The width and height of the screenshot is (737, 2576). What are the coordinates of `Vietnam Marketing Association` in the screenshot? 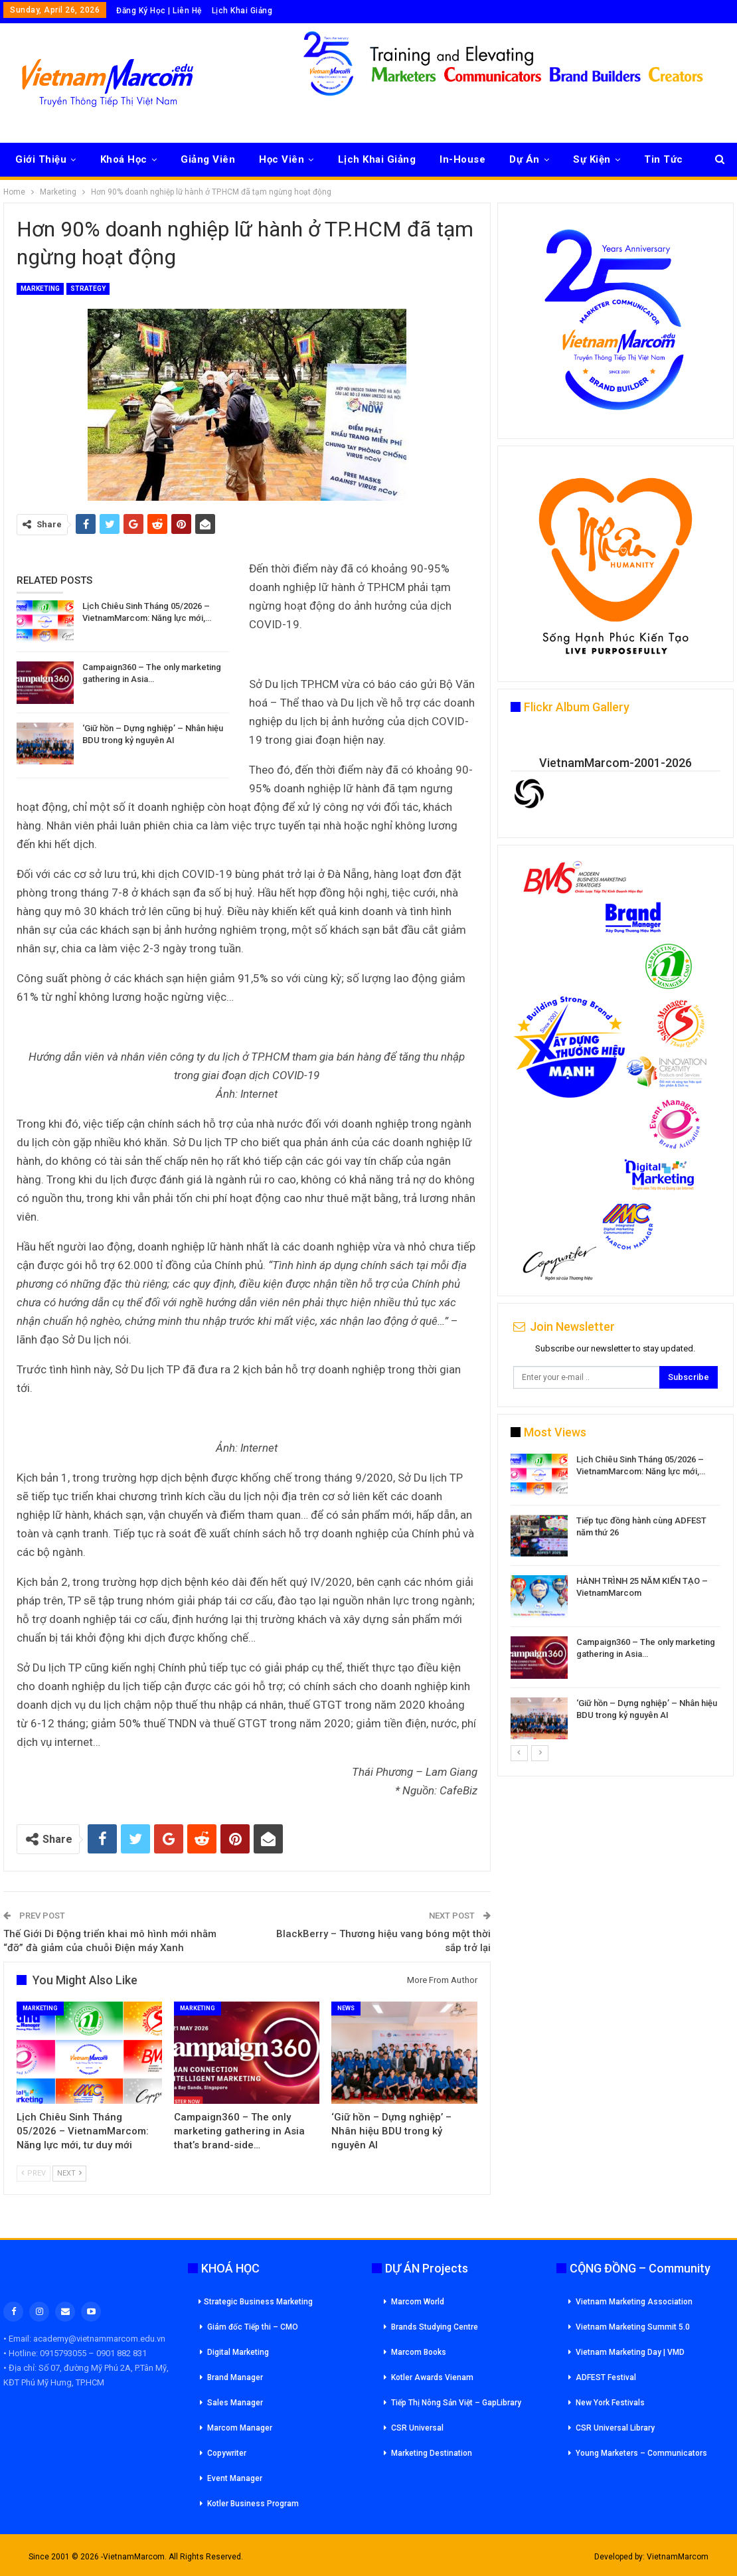 It's located at (634, 2301).